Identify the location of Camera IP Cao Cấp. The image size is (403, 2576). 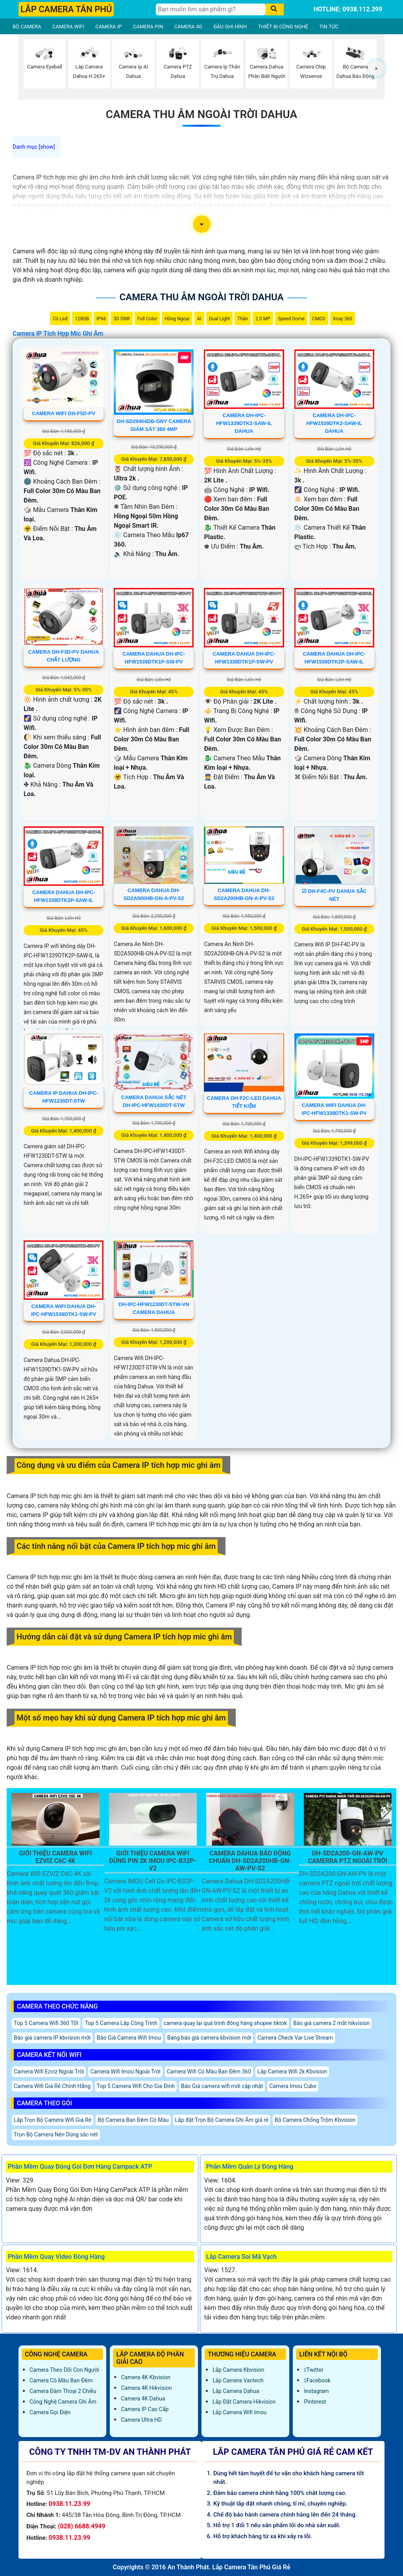
(144, 2409).